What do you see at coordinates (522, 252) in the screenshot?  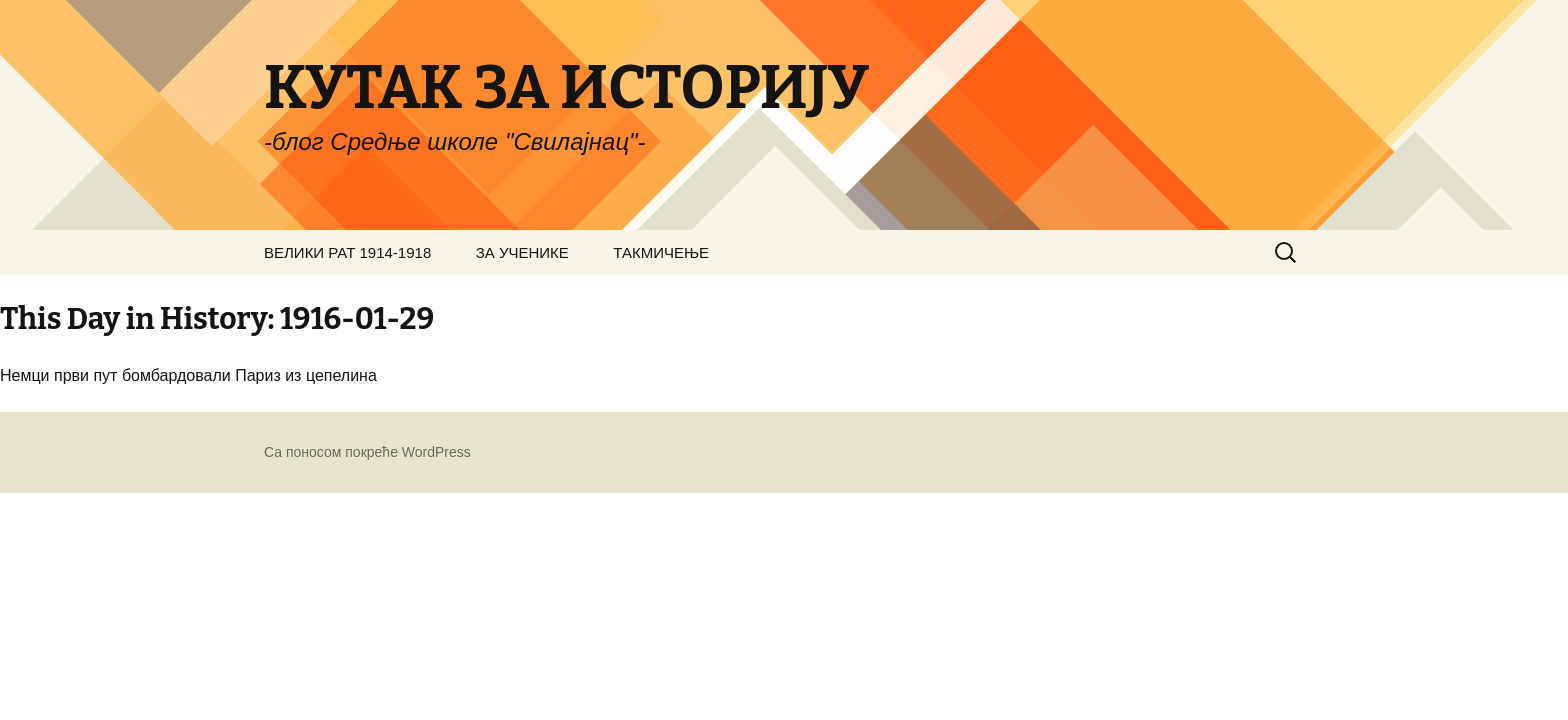 I see `ЗА УЧЕНИКЕ` at bounding box center [522, 252].